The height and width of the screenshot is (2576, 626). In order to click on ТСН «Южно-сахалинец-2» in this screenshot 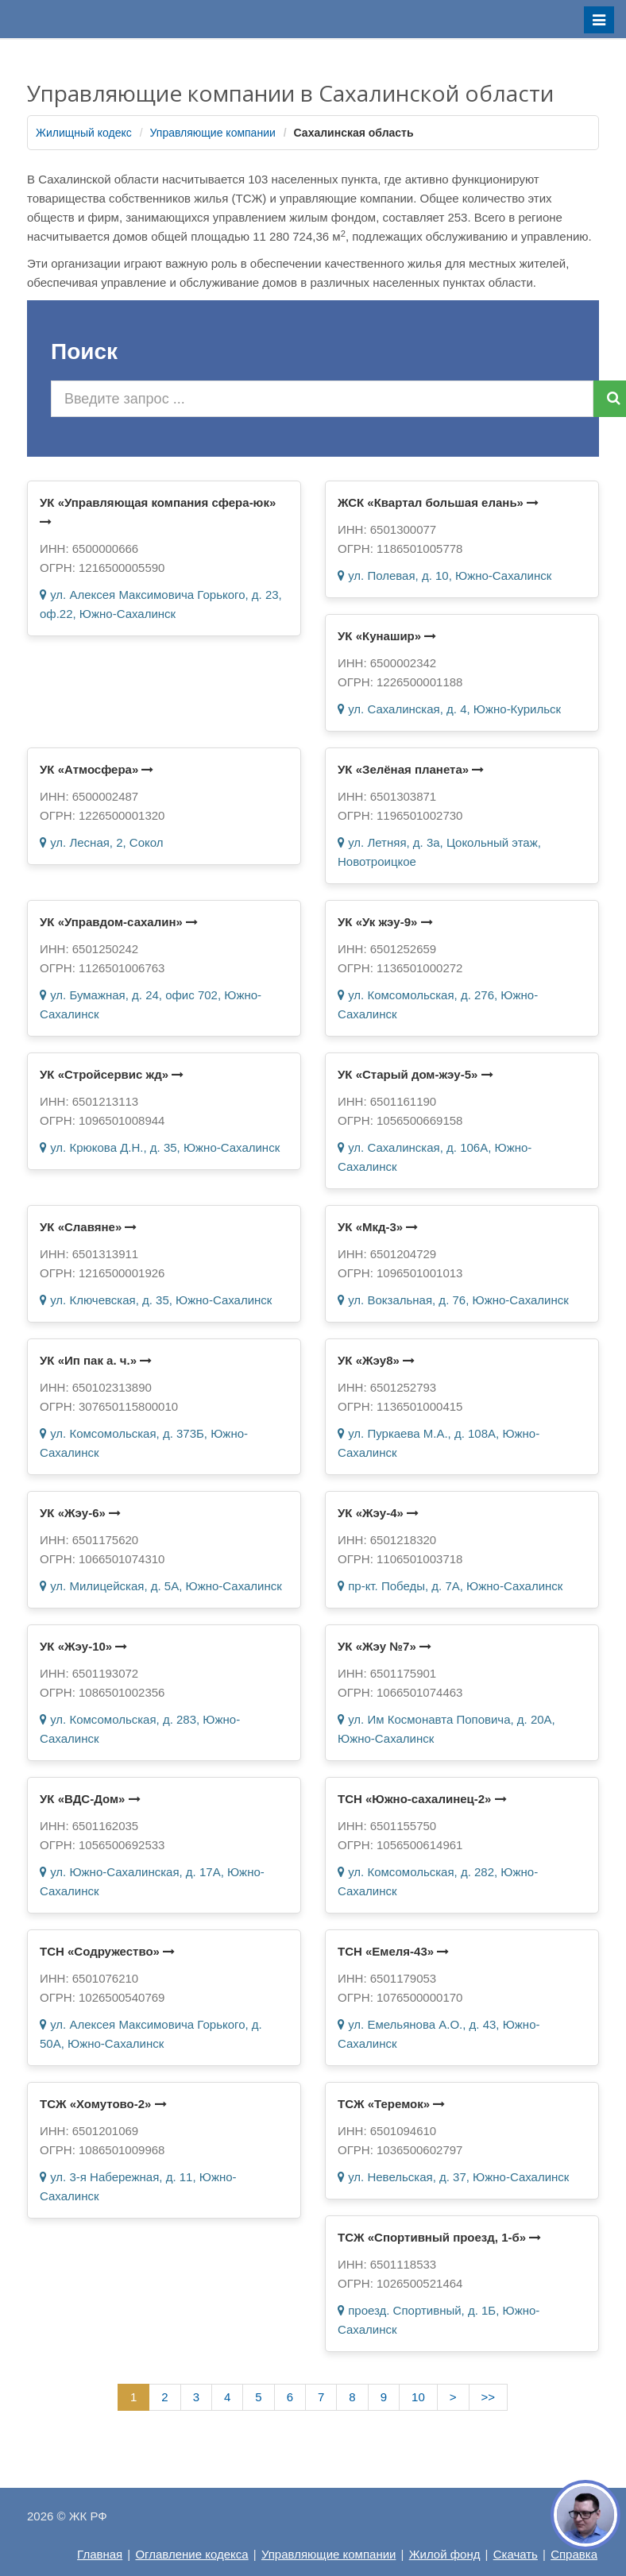, I will do `click(422, 1799)`.